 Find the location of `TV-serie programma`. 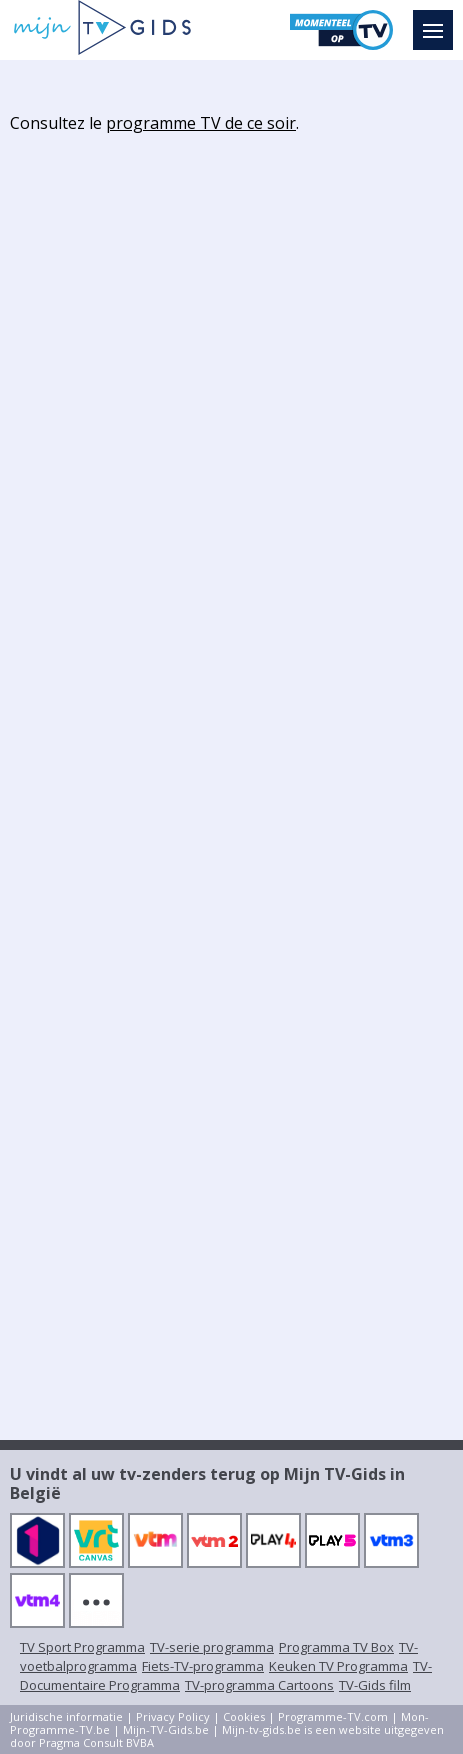

TV-serie programma is located at coordinates (212, 1647).